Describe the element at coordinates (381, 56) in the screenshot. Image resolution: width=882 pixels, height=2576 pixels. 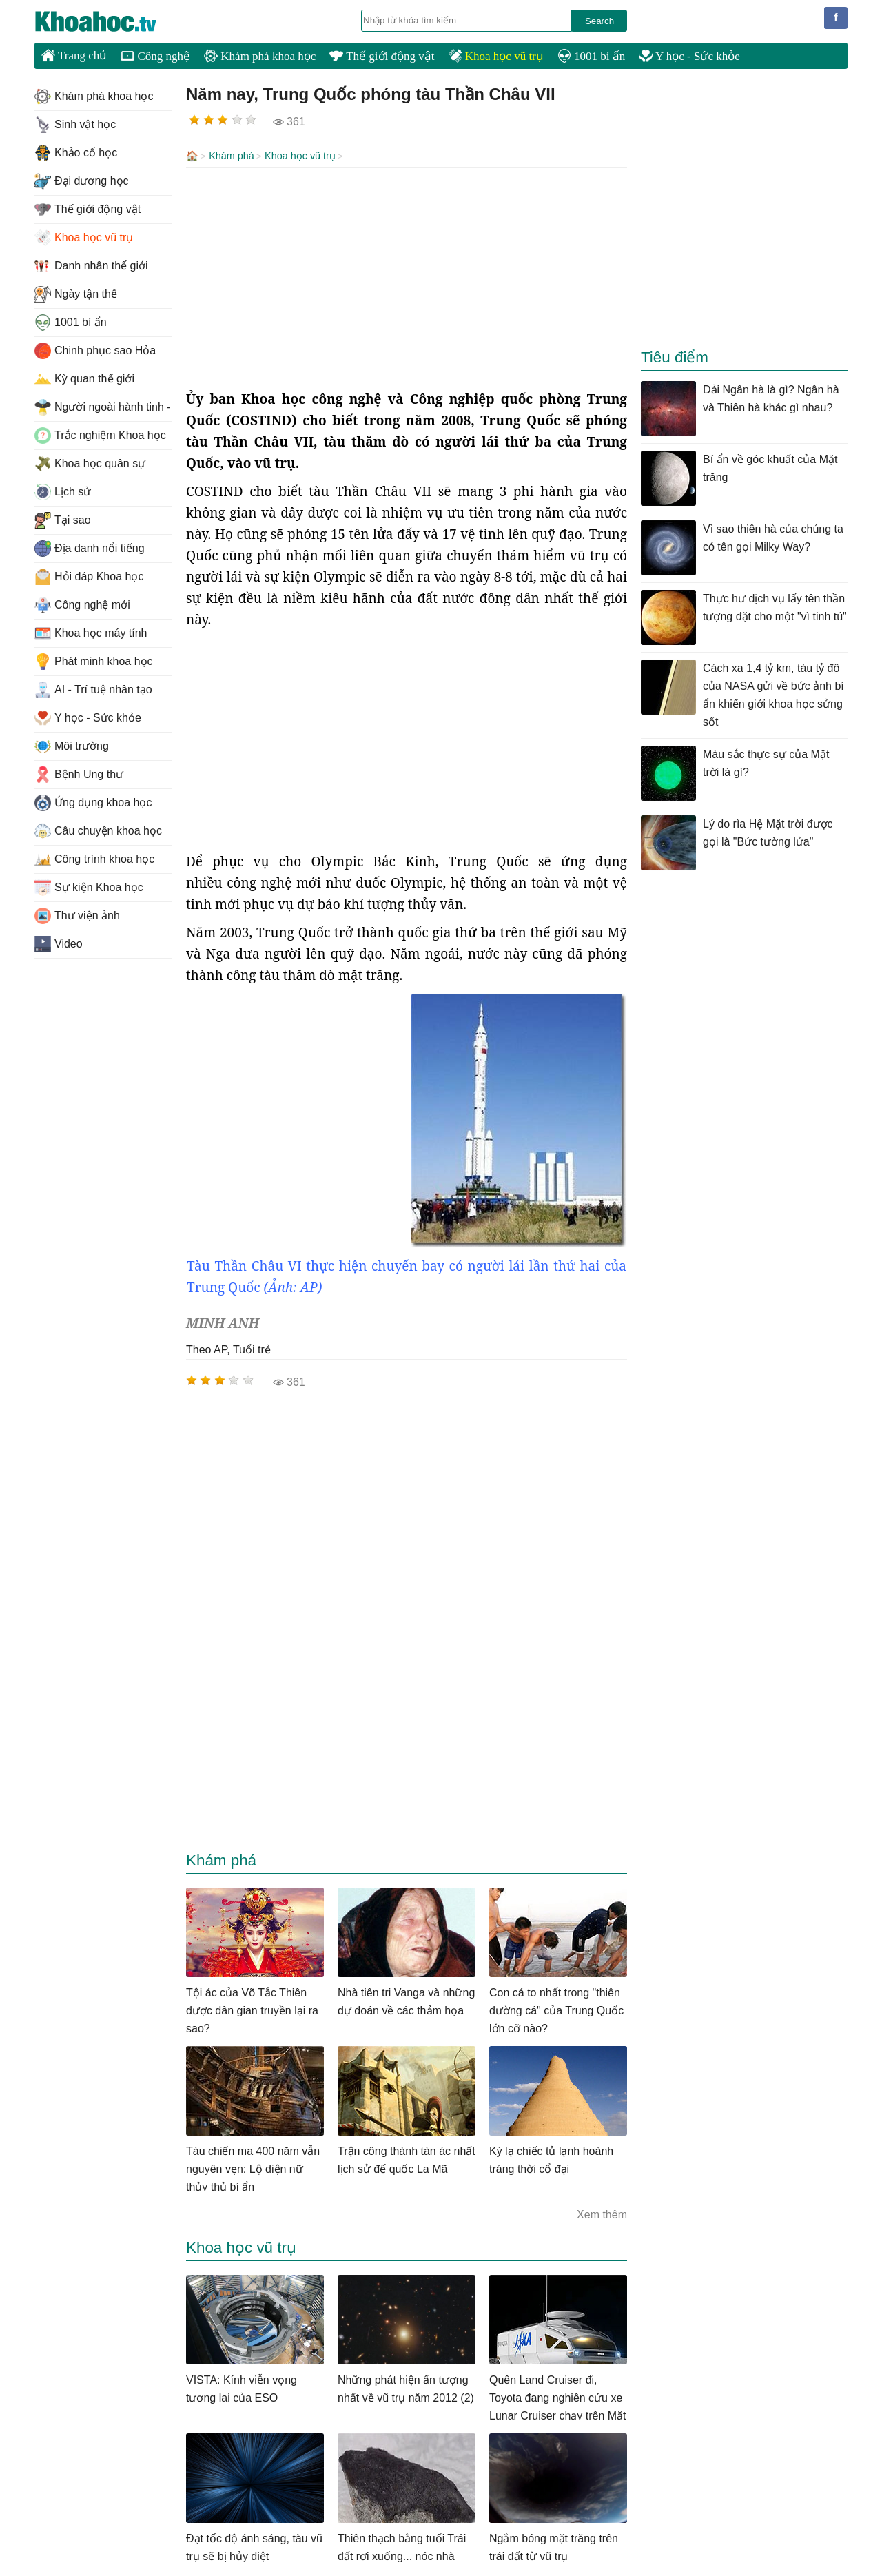
I see `Thế giới động vật` at that location.